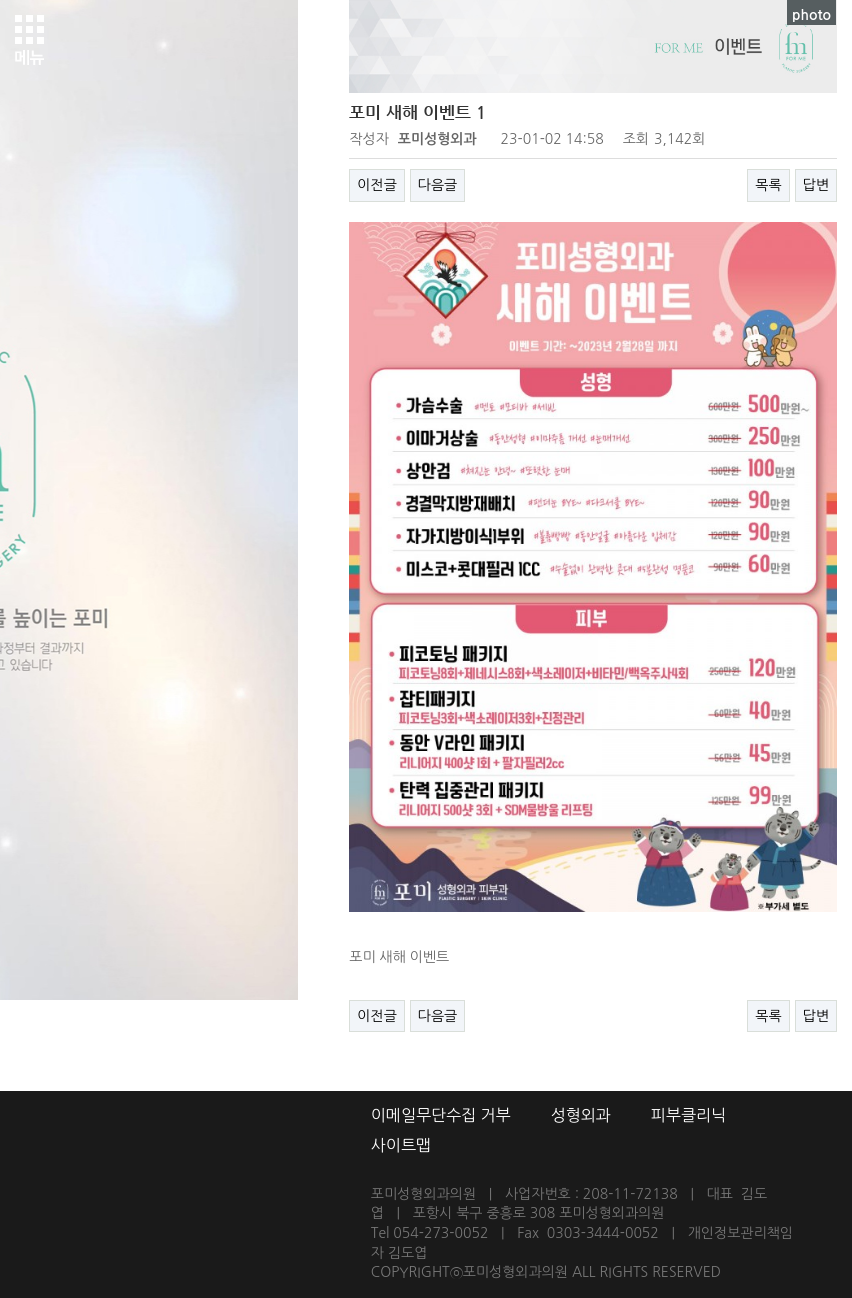  Describe the element at coordinates (581, 1115) in the screenshot. I see `성형외과` at that location.